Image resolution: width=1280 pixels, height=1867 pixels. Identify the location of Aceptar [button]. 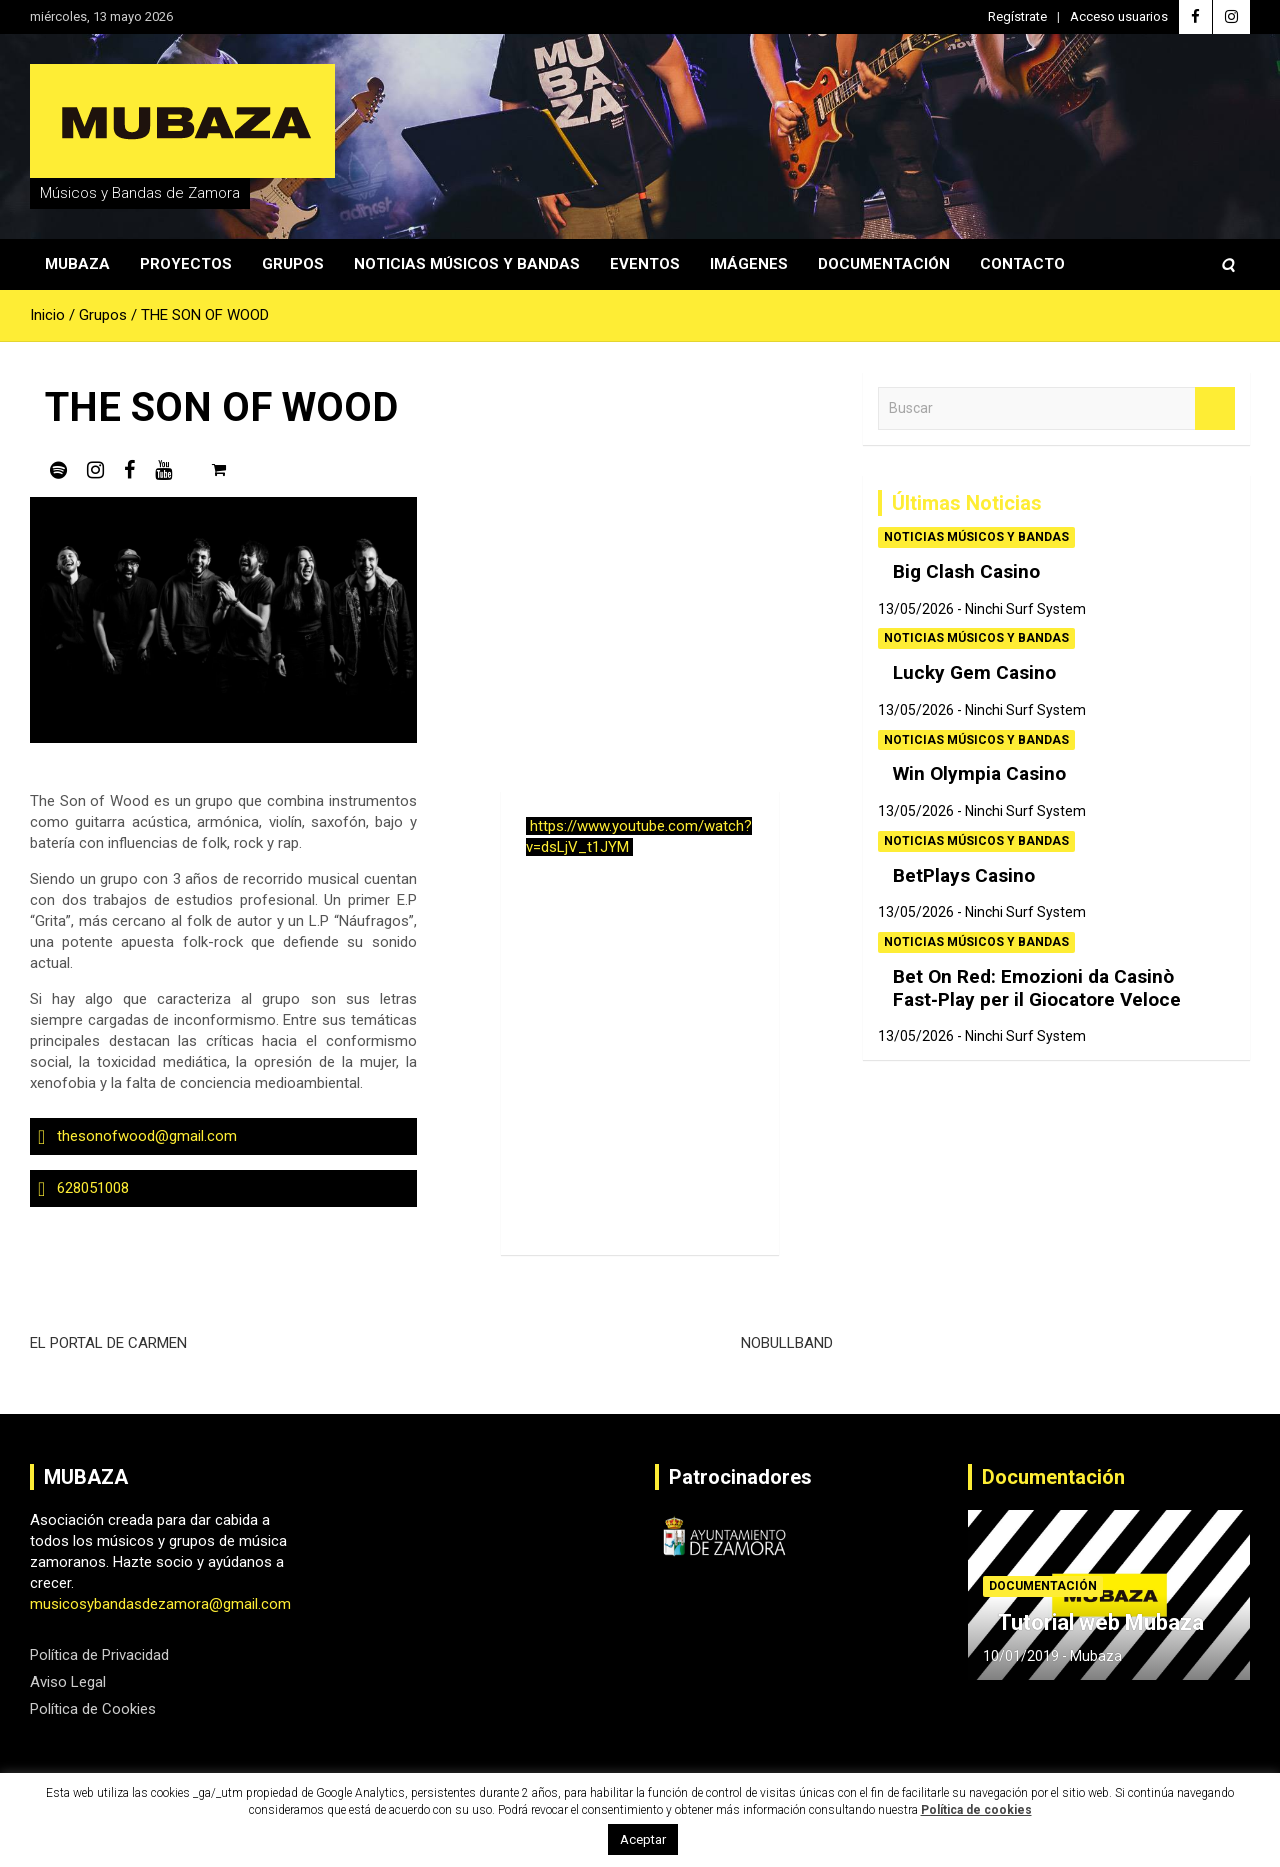
(643, 1839).